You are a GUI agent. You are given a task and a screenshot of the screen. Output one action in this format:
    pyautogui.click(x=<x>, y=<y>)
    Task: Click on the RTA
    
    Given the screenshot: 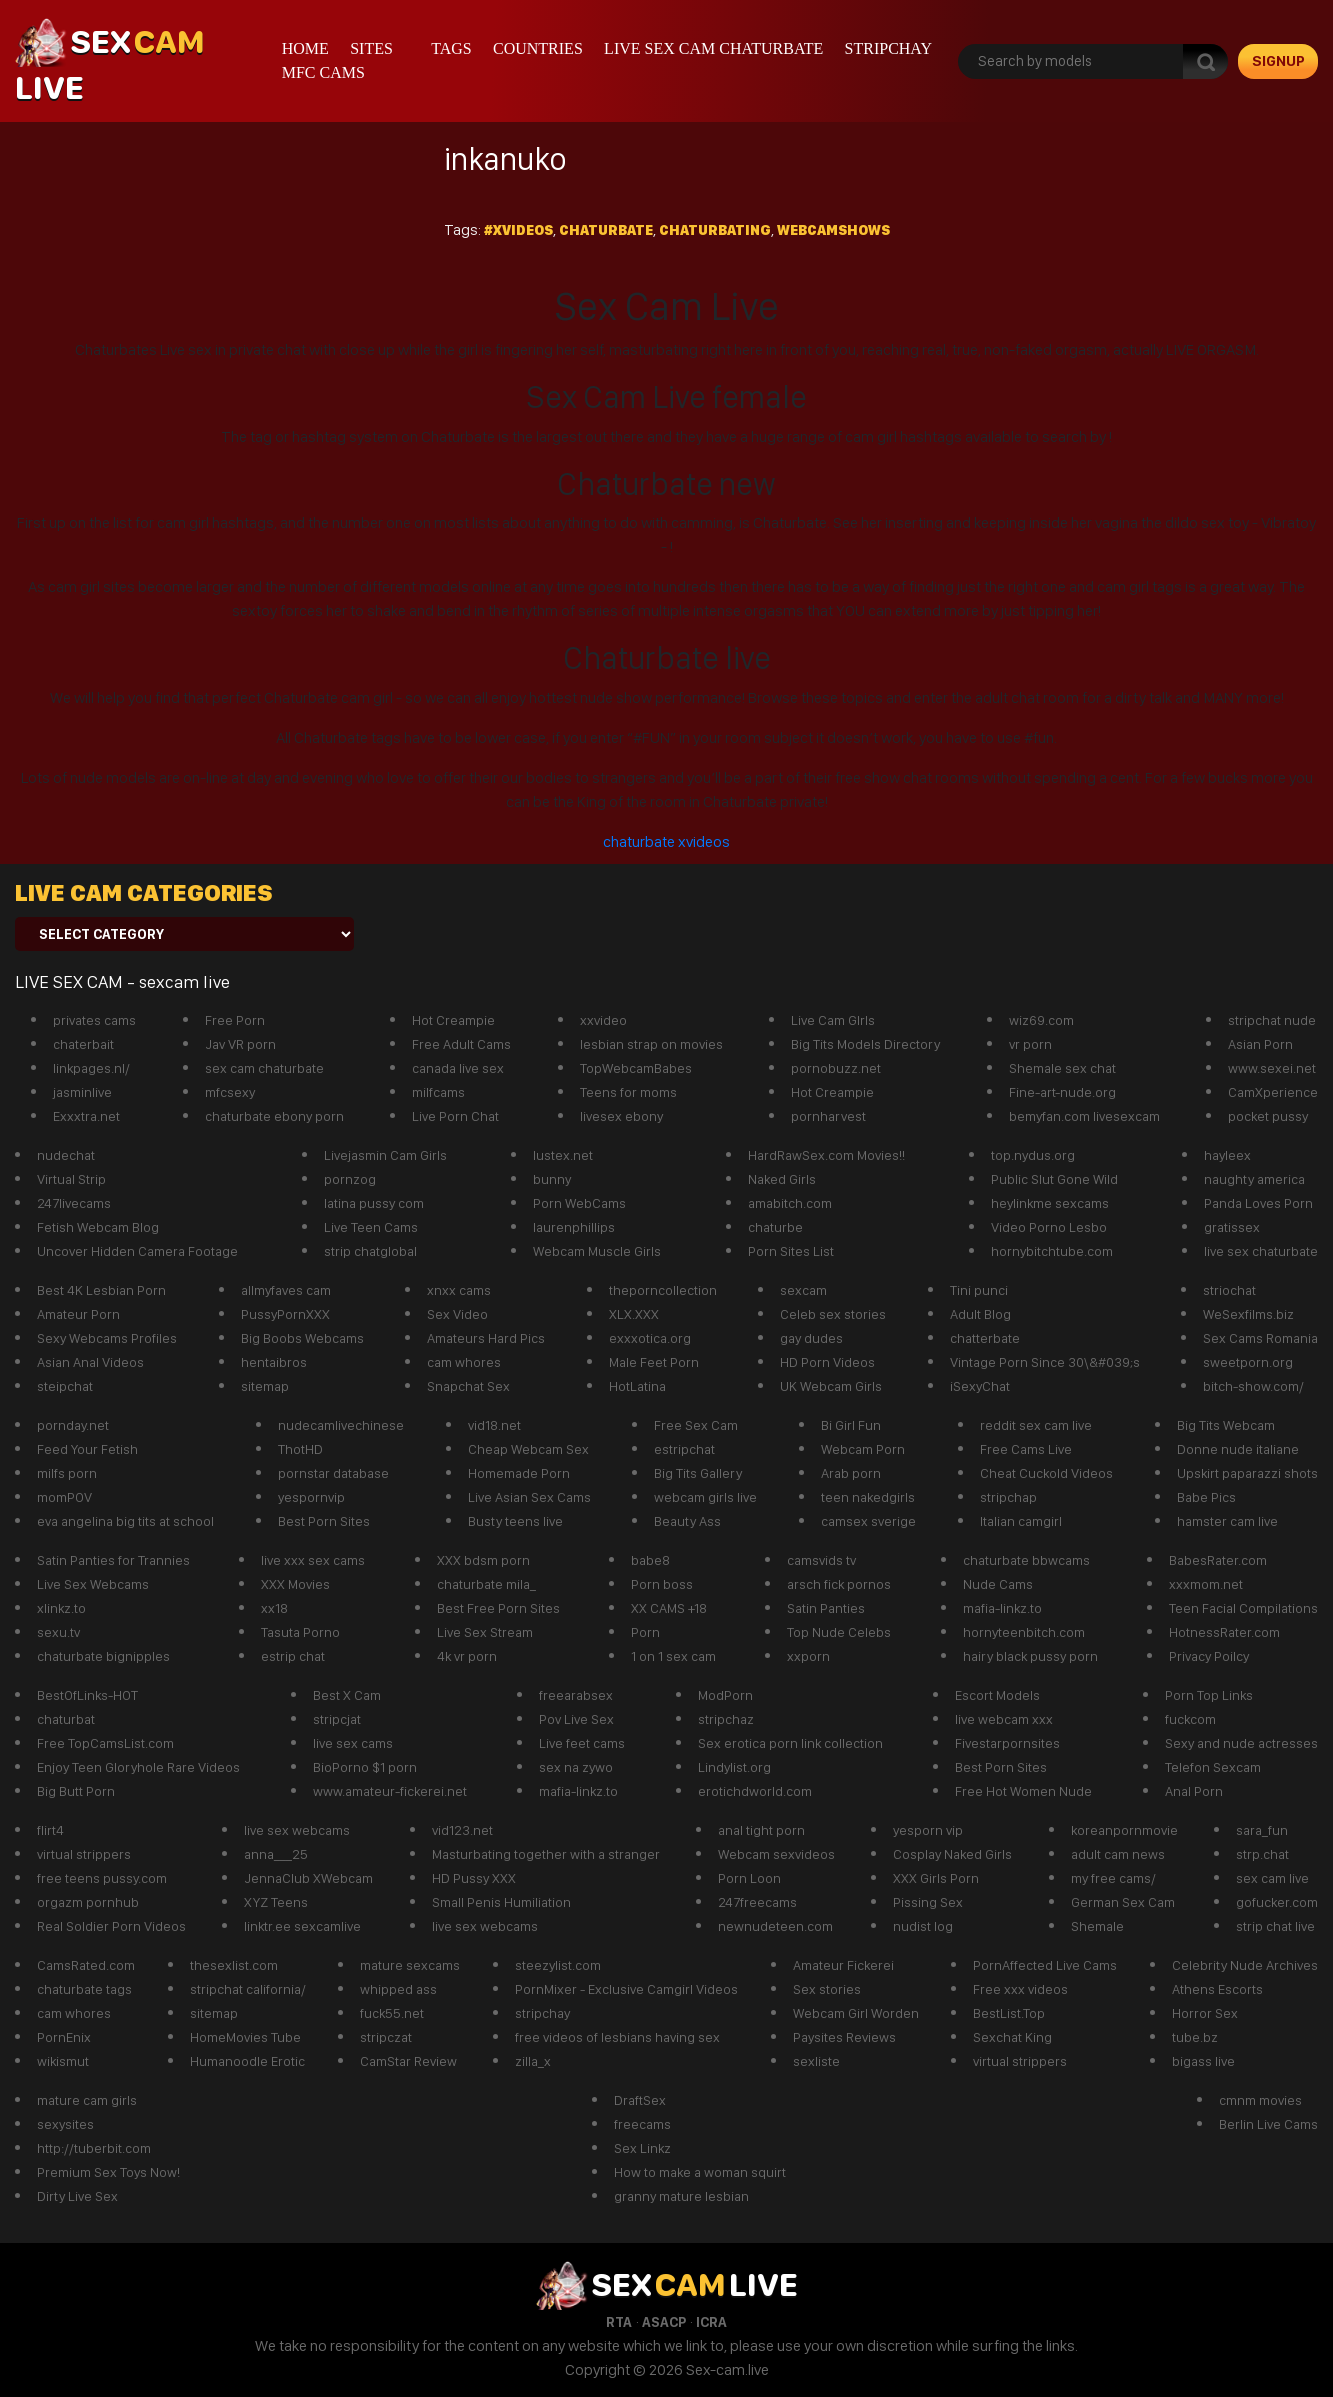 What is the action you would take?
    pyautogui.click(x=619, y=2322)
    